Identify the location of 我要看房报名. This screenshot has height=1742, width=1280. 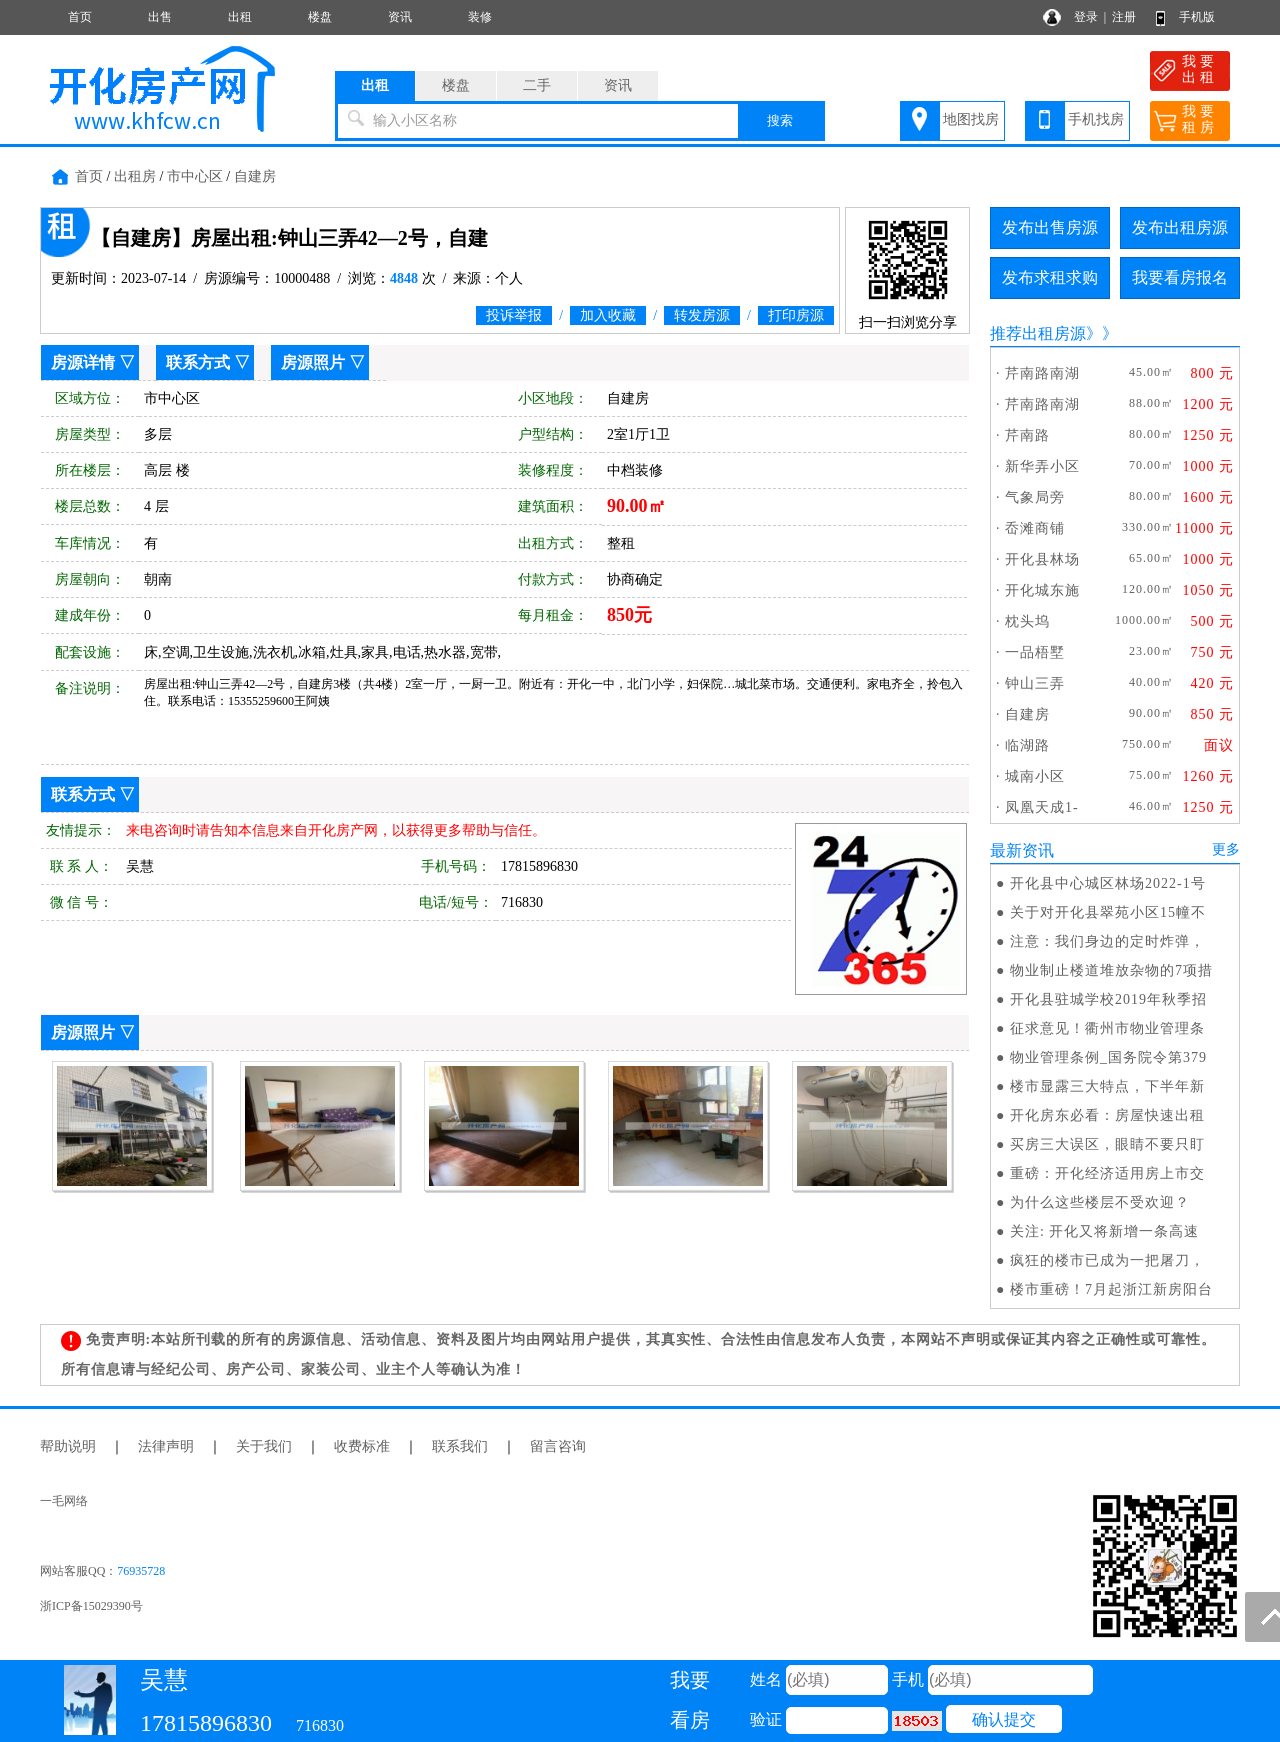
(1180, 277).